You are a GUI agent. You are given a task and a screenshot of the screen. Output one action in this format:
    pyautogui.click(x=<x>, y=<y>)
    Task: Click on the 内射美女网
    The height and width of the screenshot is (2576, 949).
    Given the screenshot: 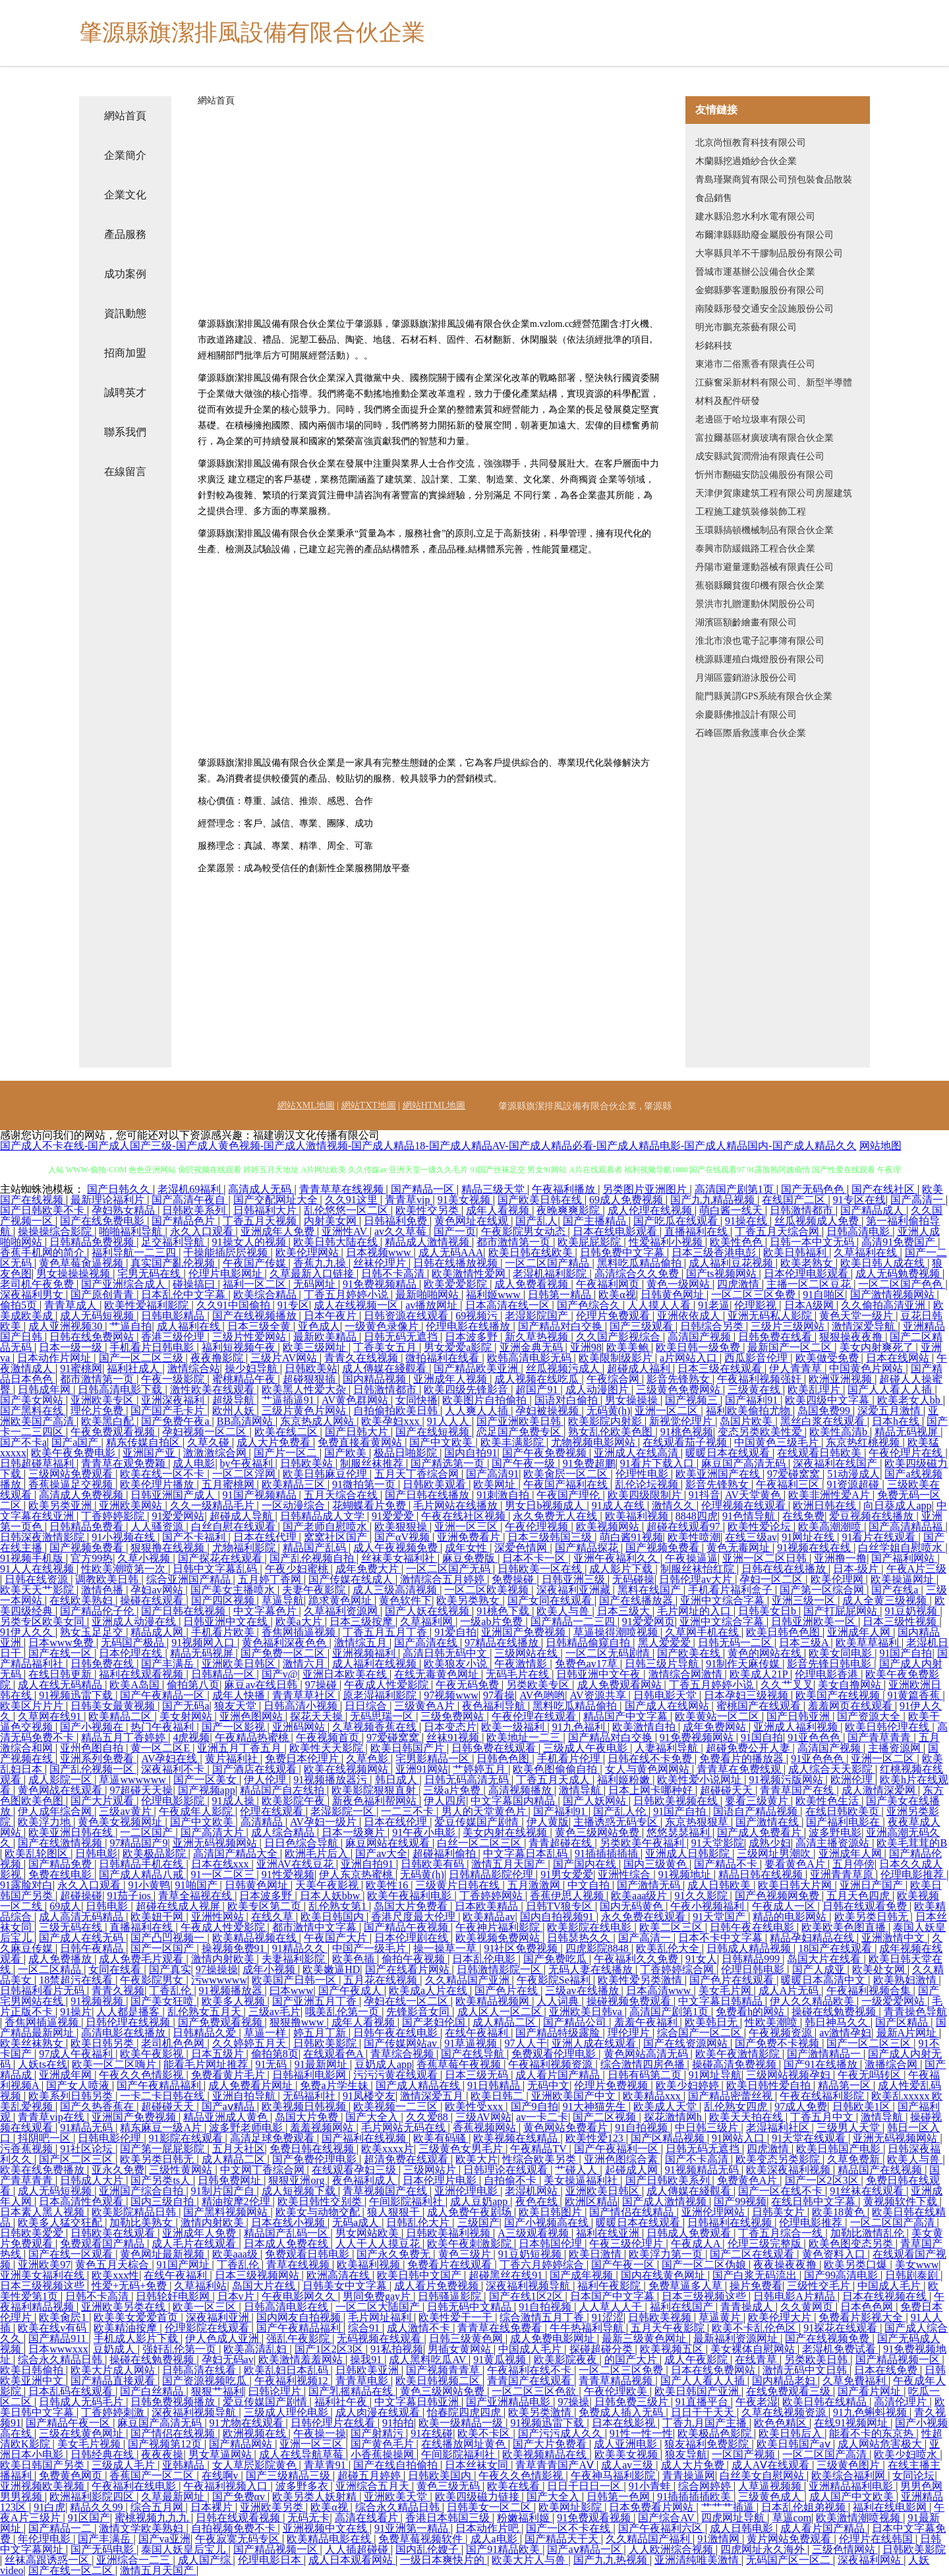 What is the action you would take?
    pyautogui.click(x=331, y=1220)
    